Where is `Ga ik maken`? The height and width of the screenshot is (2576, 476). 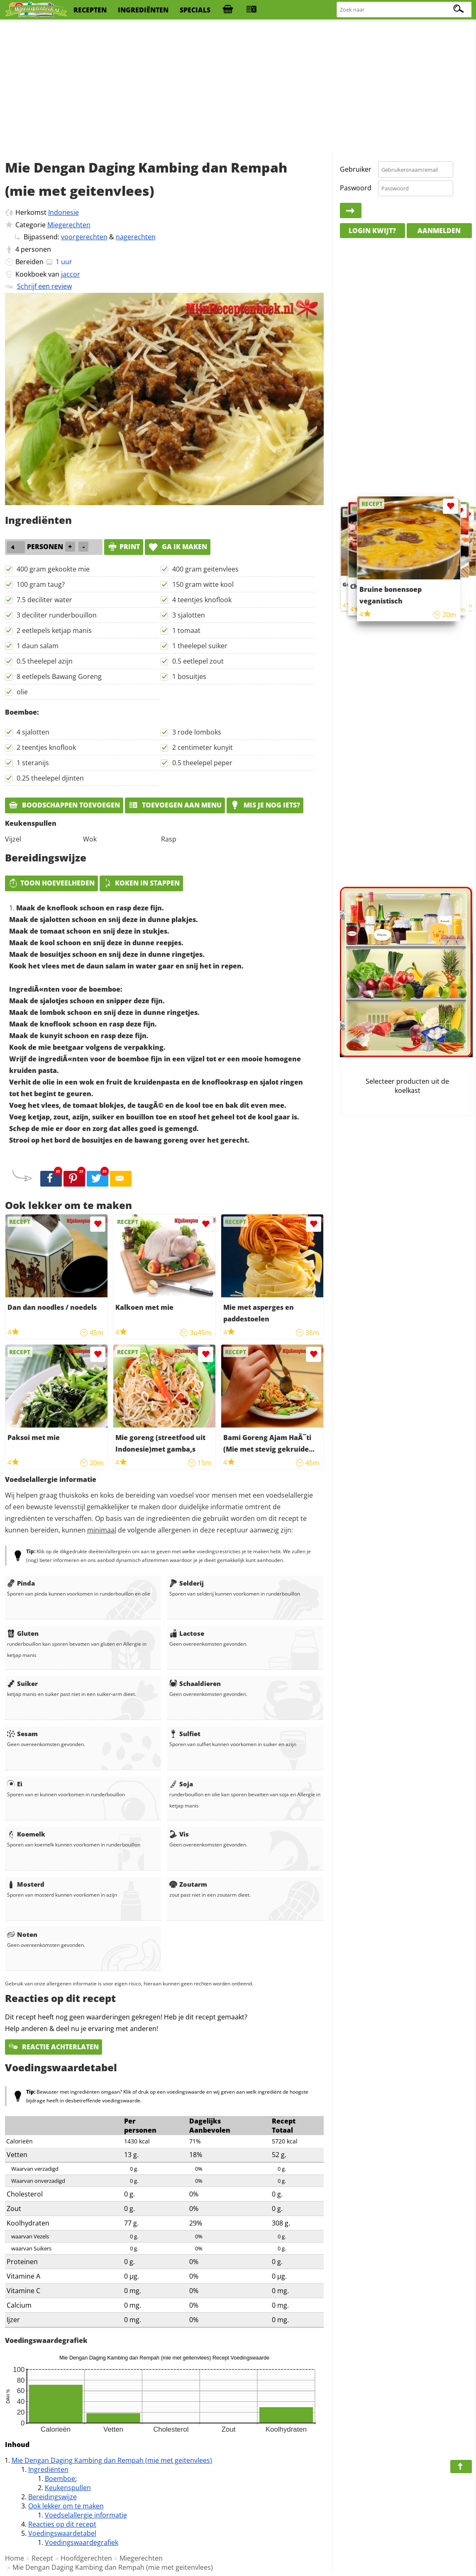 Ga ik maken is located at coordinates (177, 546).